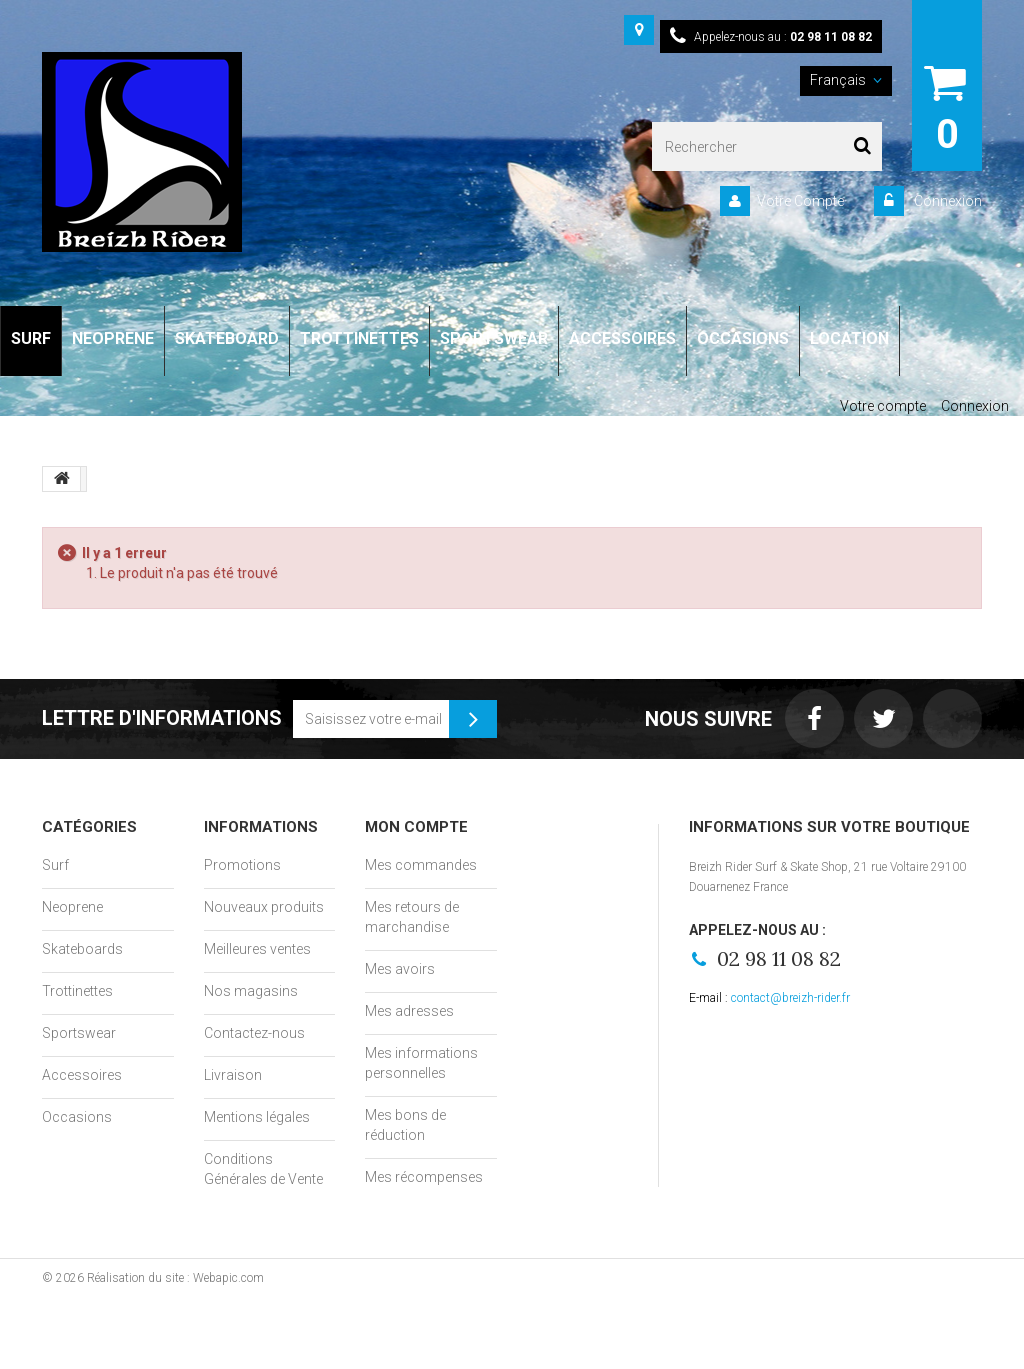 The width and height of the screenshot is (1024, 1369). Describe the element at coordinates (175, 1278) in the screenshot. I see `Réalisation du site : Webapic.com` at that location.